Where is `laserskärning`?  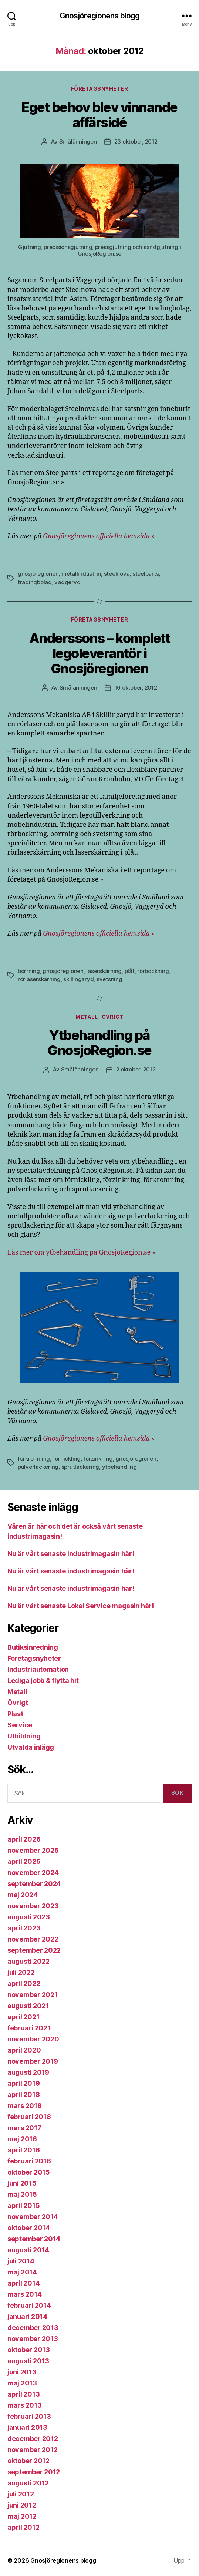
laserskärning is located at coordinates (104, 970).